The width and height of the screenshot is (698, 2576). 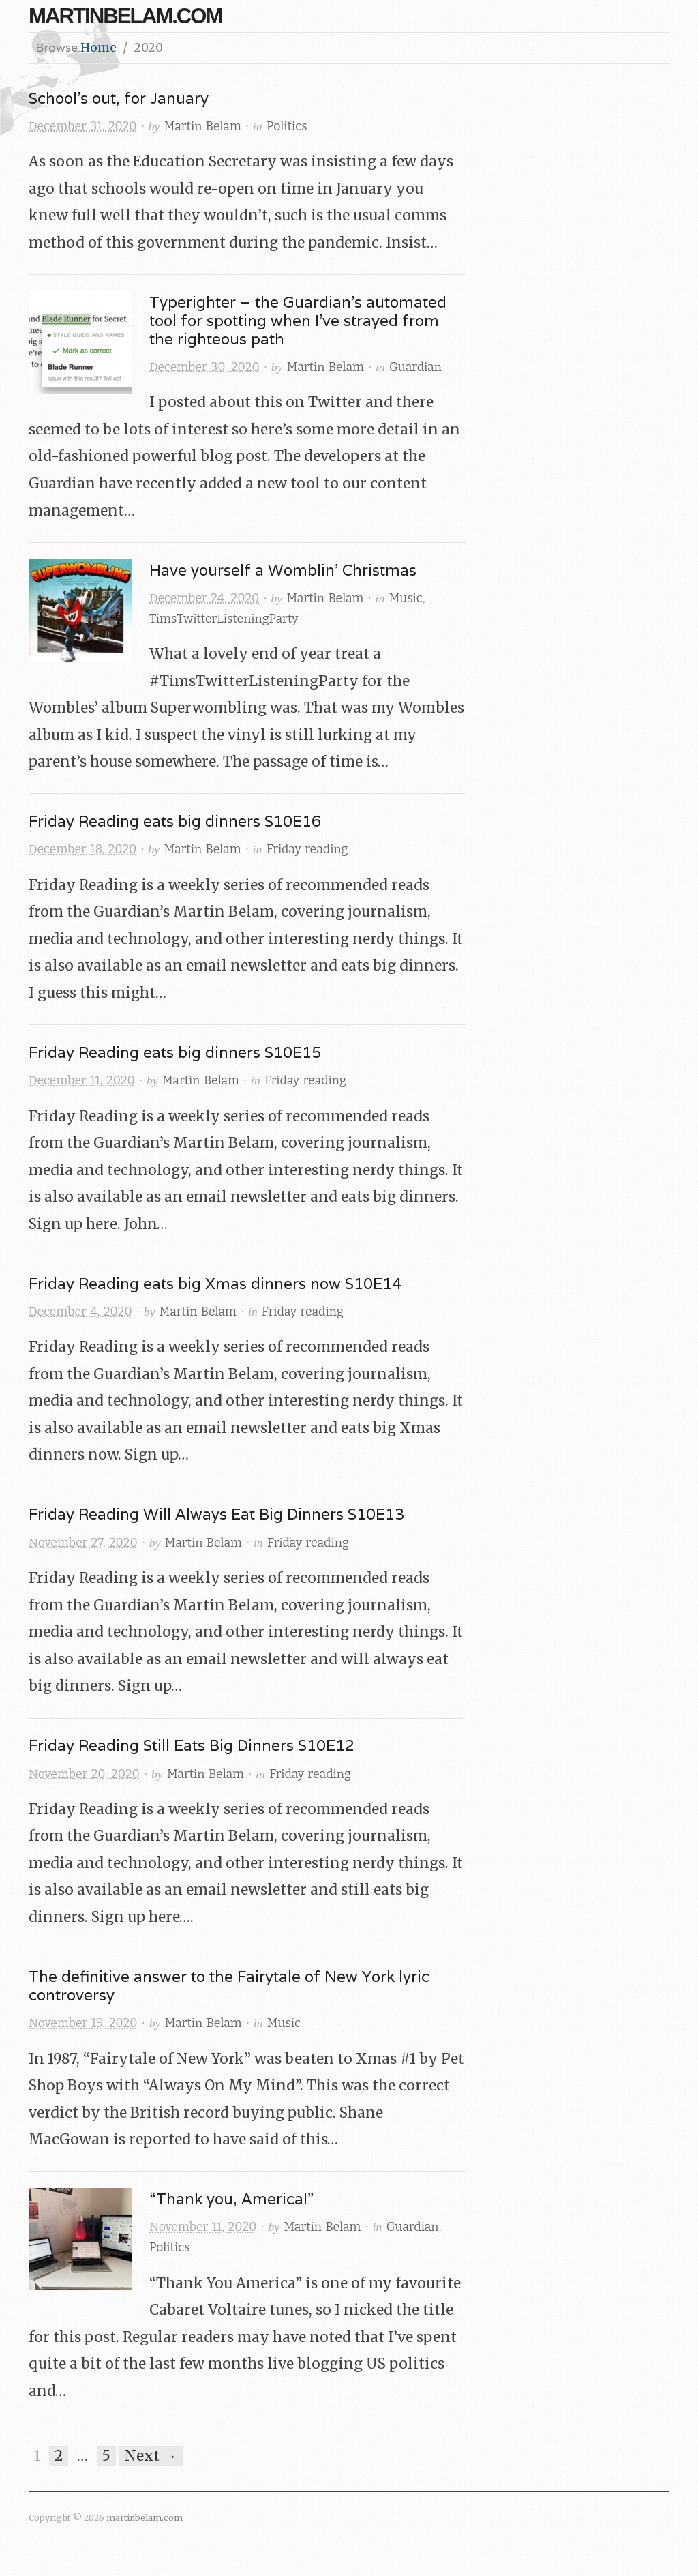 I want to click on Next →, so click(x=151, y=2456).